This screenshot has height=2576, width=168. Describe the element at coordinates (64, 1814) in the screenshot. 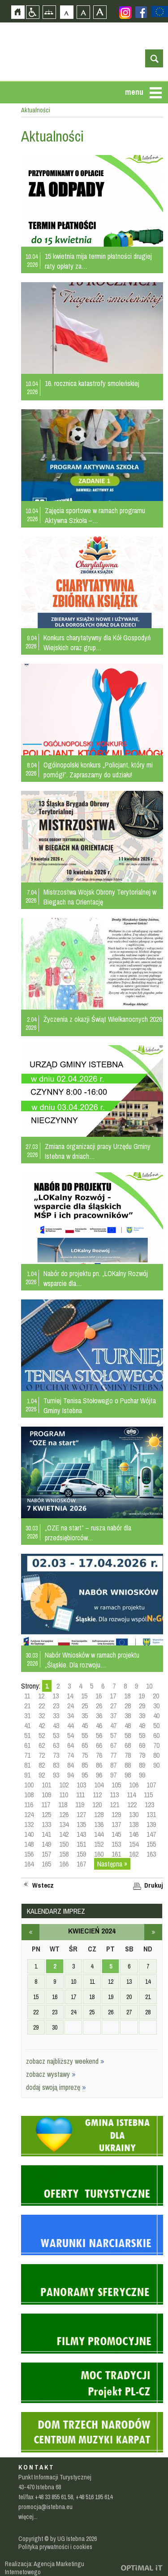

I see `126` at that location.